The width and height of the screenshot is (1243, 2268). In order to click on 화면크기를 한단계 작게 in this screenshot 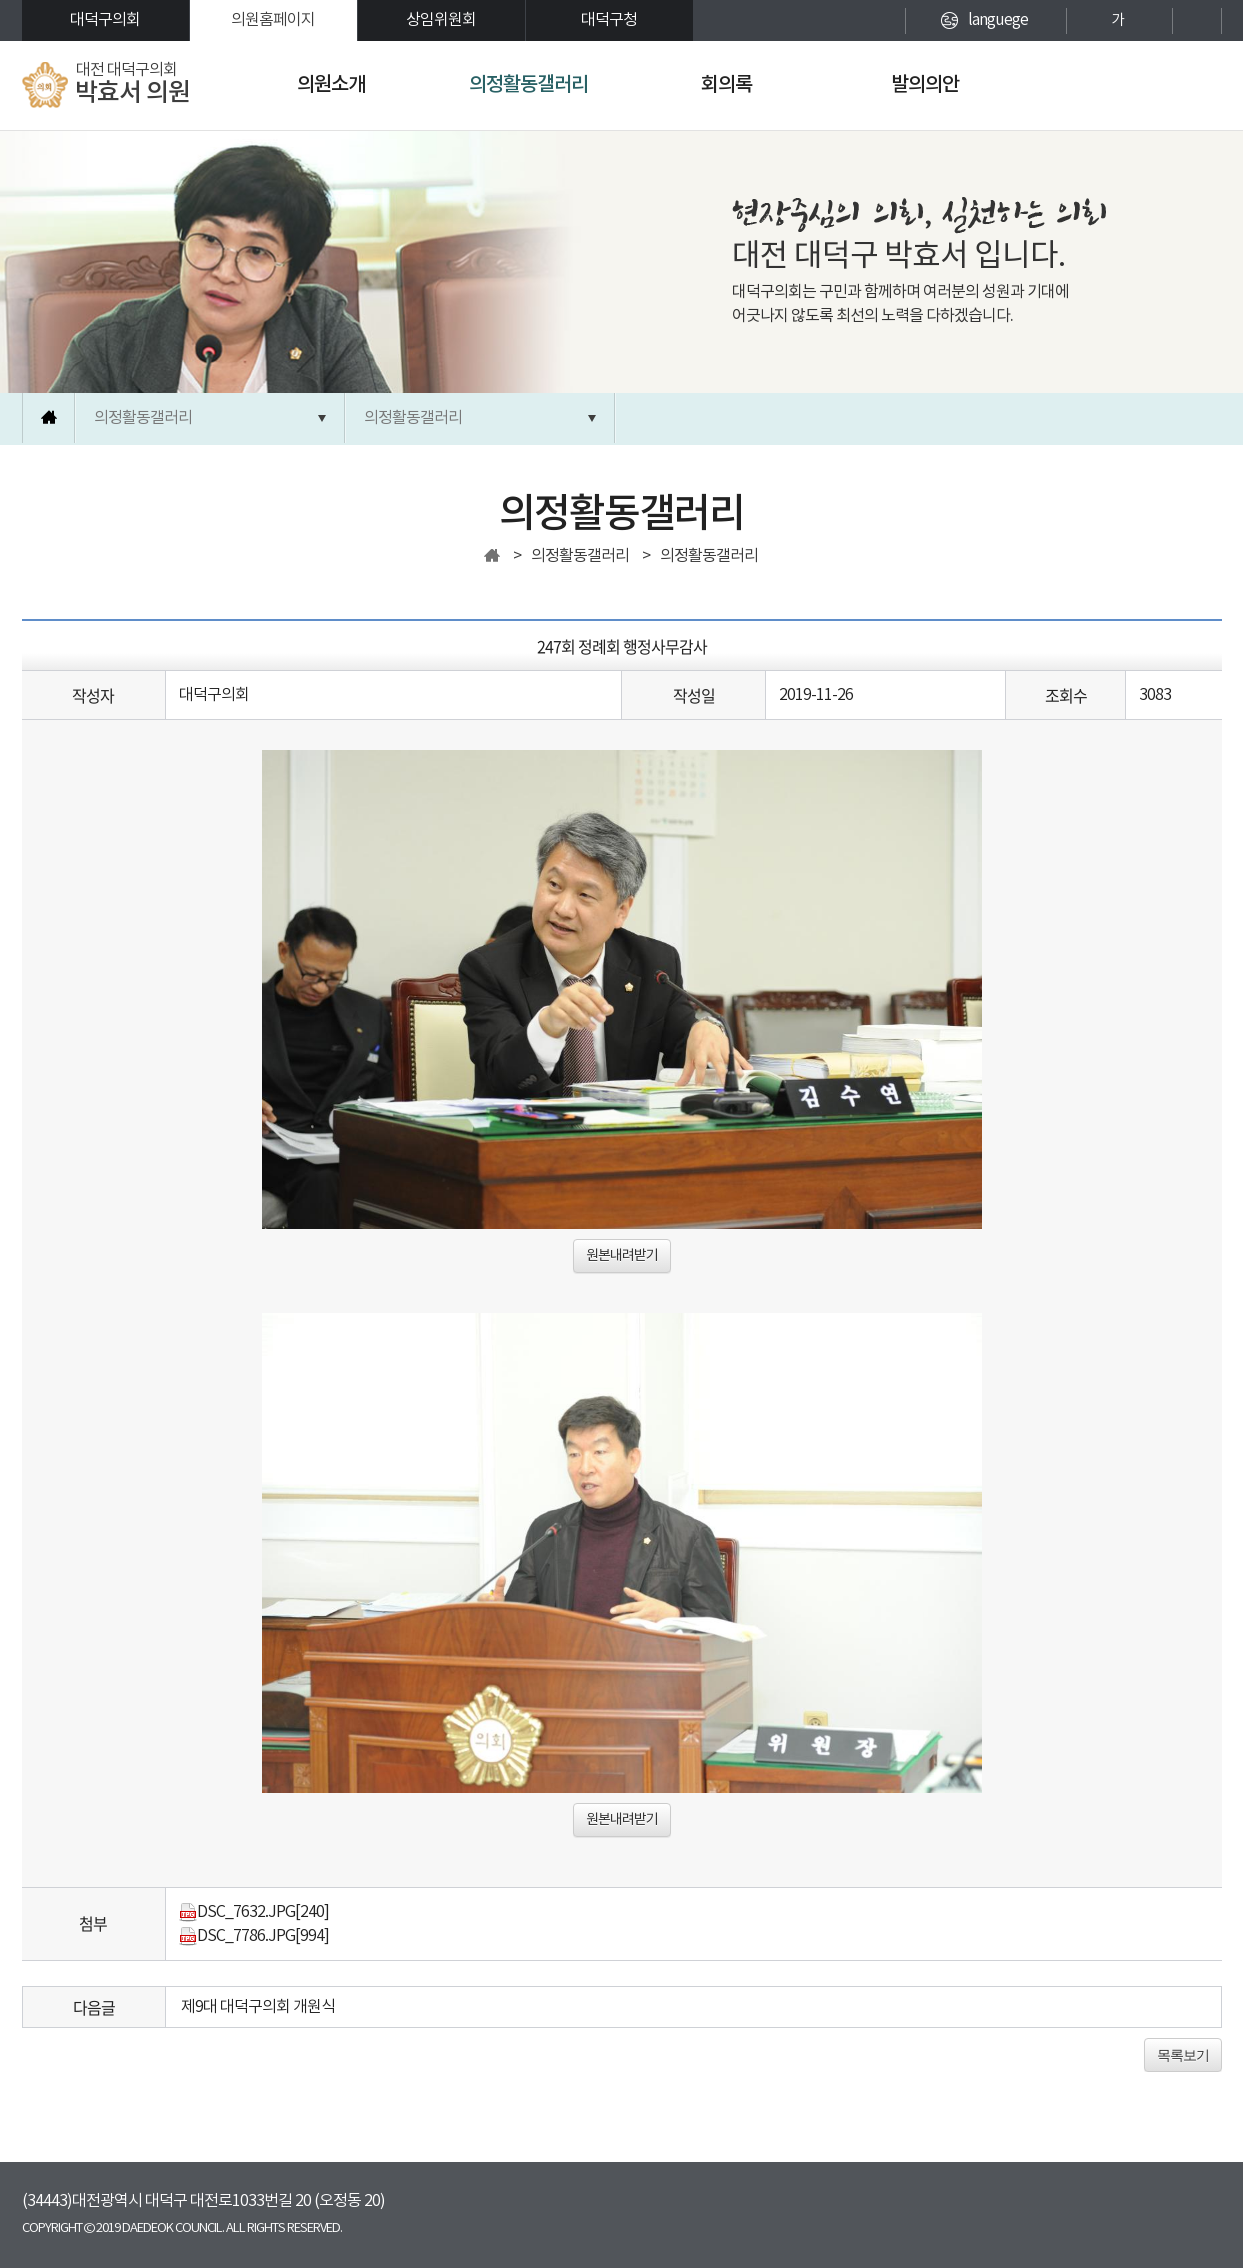, I will do `click(1152, 20)`.